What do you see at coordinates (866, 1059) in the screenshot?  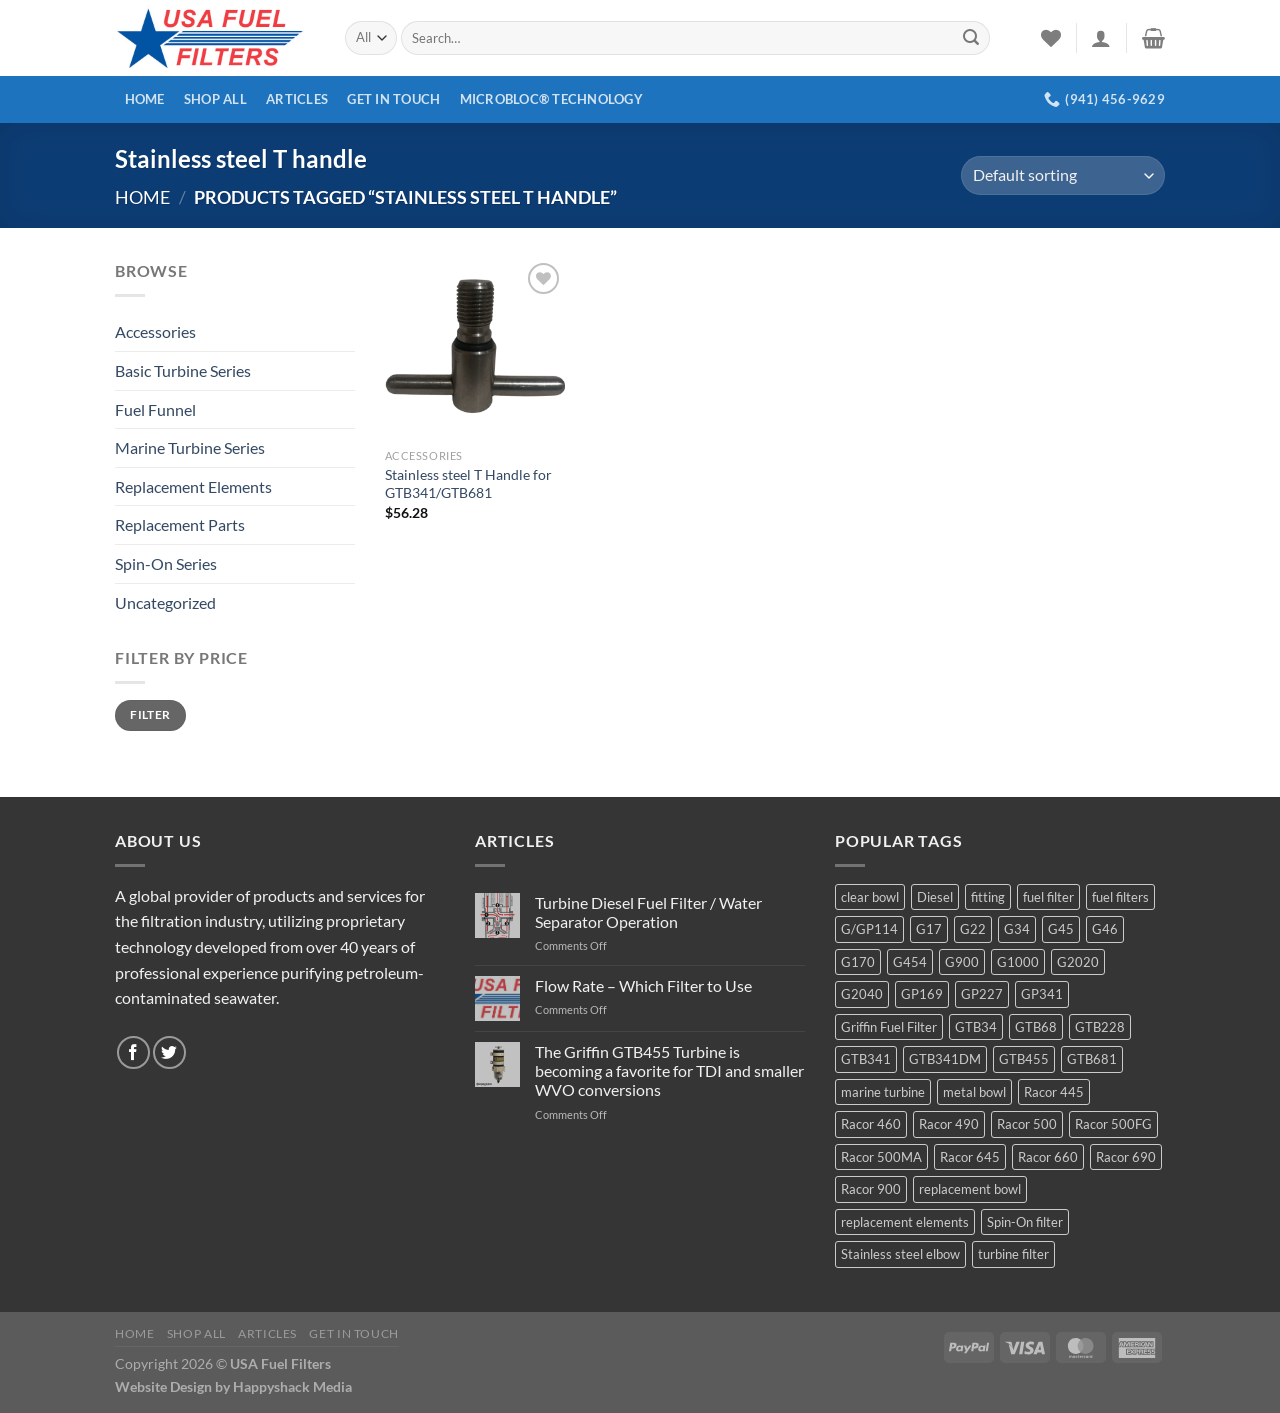 I see `GTB341 [GTB341 (16 products)]` at bounding box center [866, 1059].